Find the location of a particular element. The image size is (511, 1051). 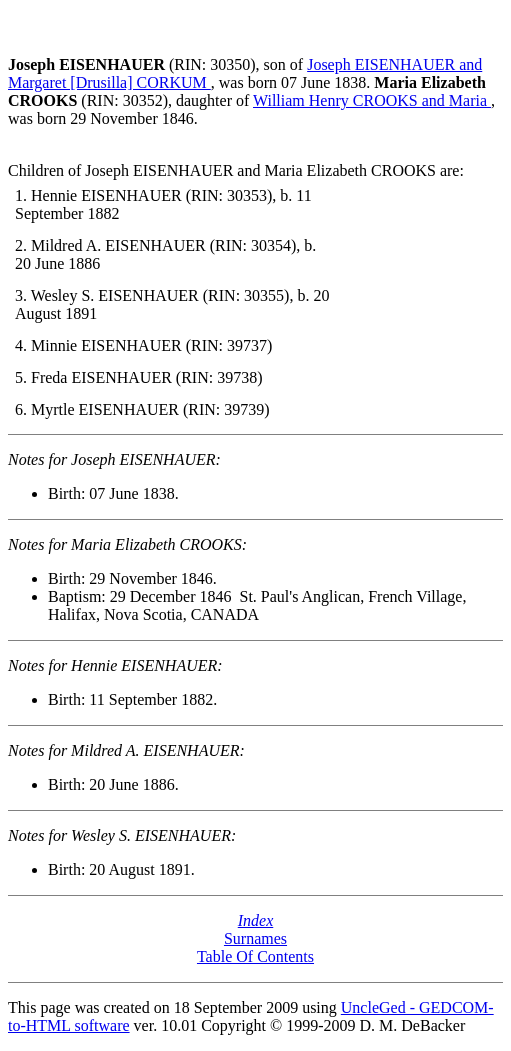

Index is located at coordinates (256, 920).